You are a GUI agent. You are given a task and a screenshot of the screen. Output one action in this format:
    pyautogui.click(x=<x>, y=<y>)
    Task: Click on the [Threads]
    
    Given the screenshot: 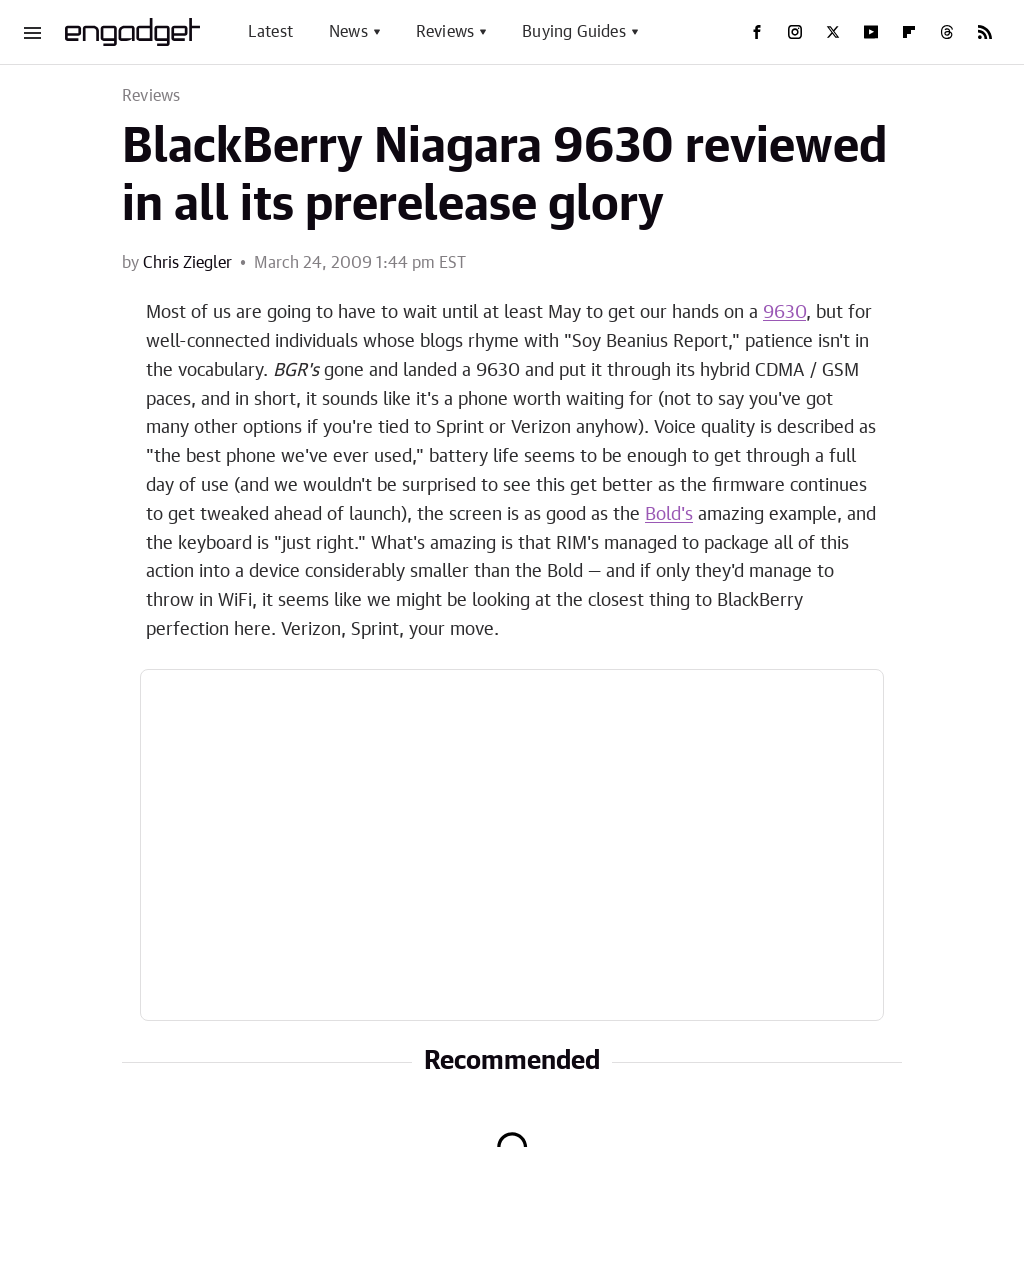 What is the action you would take?
    pyautogui.click(x=947, y=32)
    